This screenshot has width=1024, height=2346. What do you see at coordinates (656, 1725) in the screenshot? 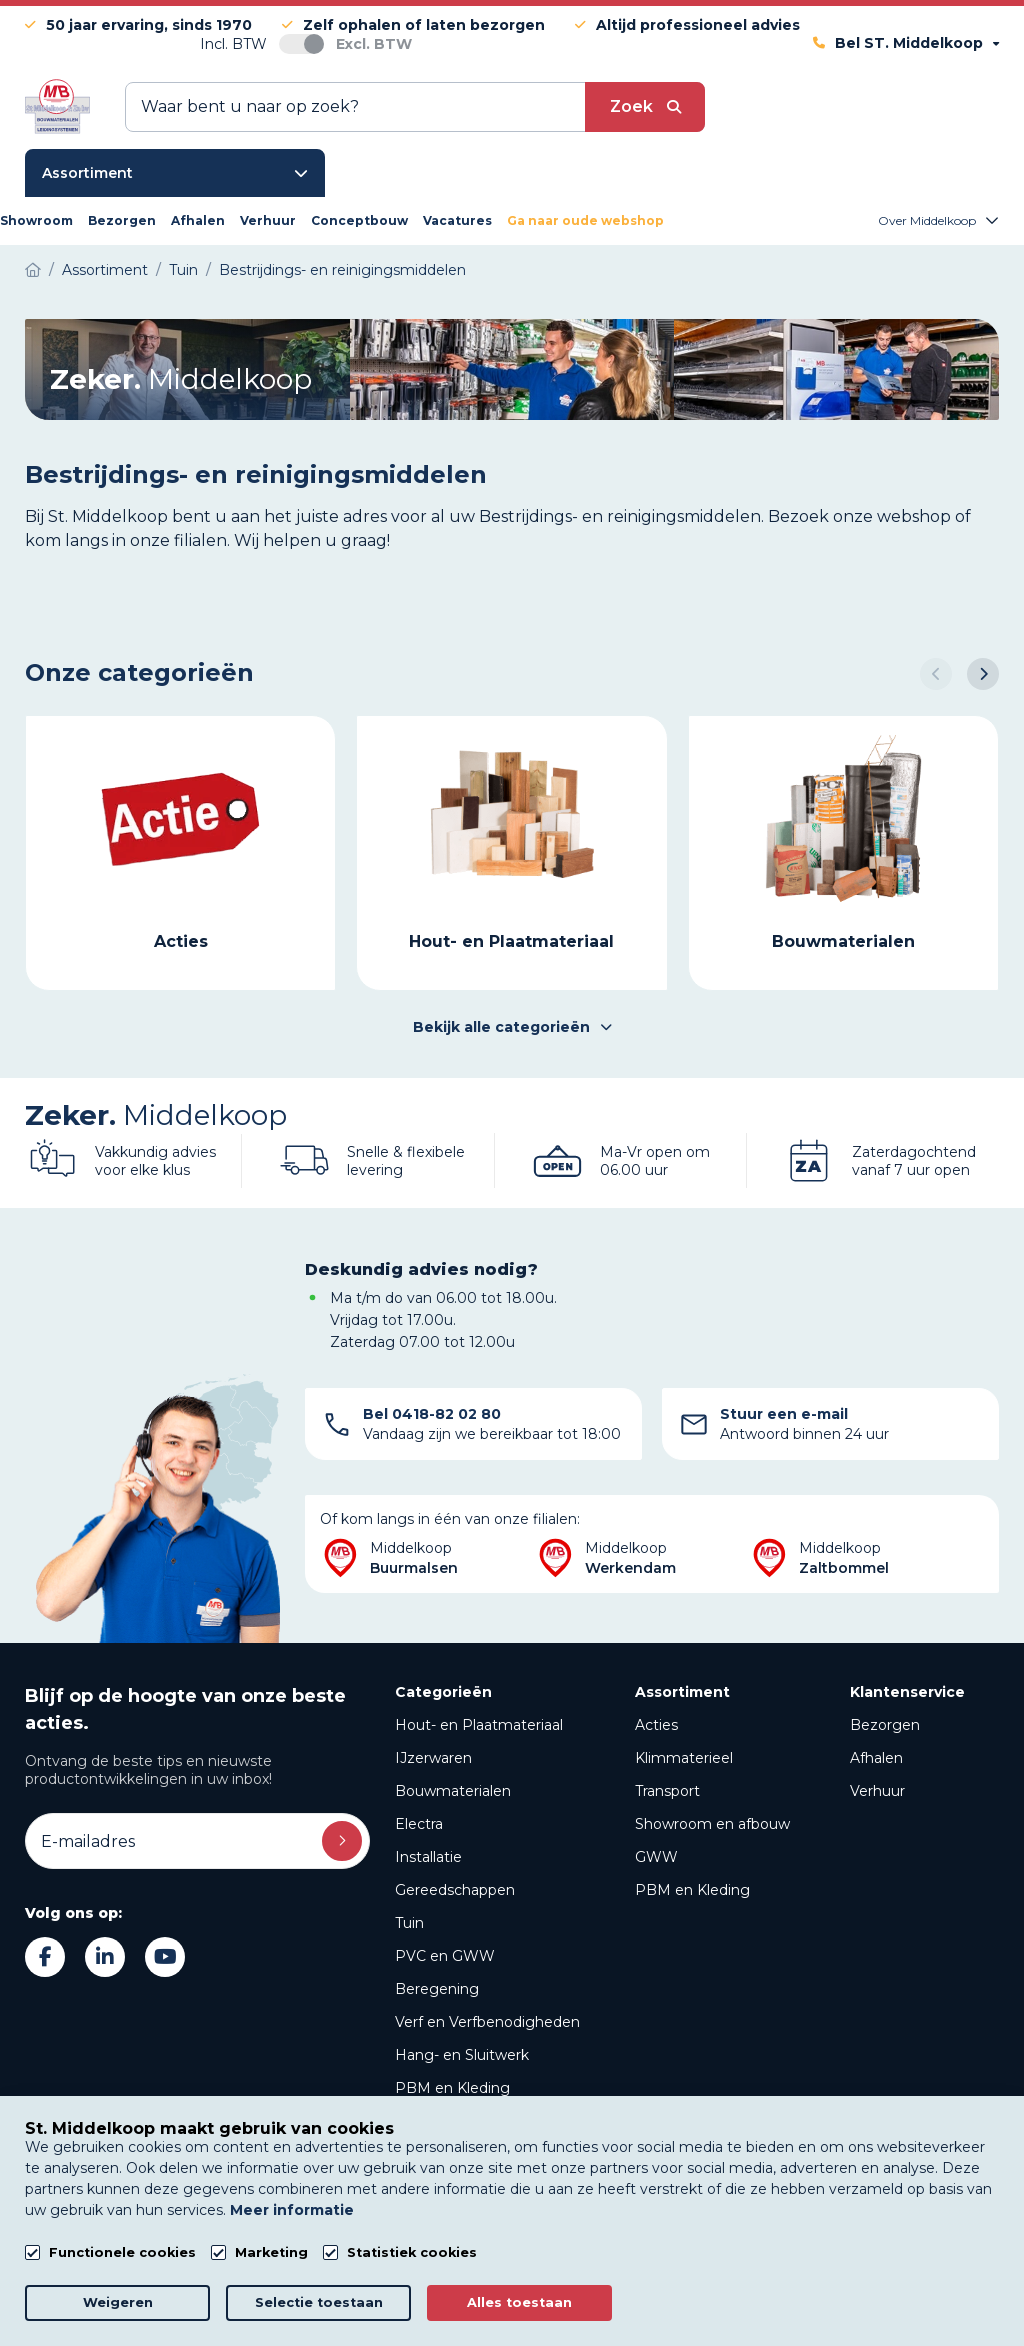
I see `Acties` at bounding box center [656, 1725].